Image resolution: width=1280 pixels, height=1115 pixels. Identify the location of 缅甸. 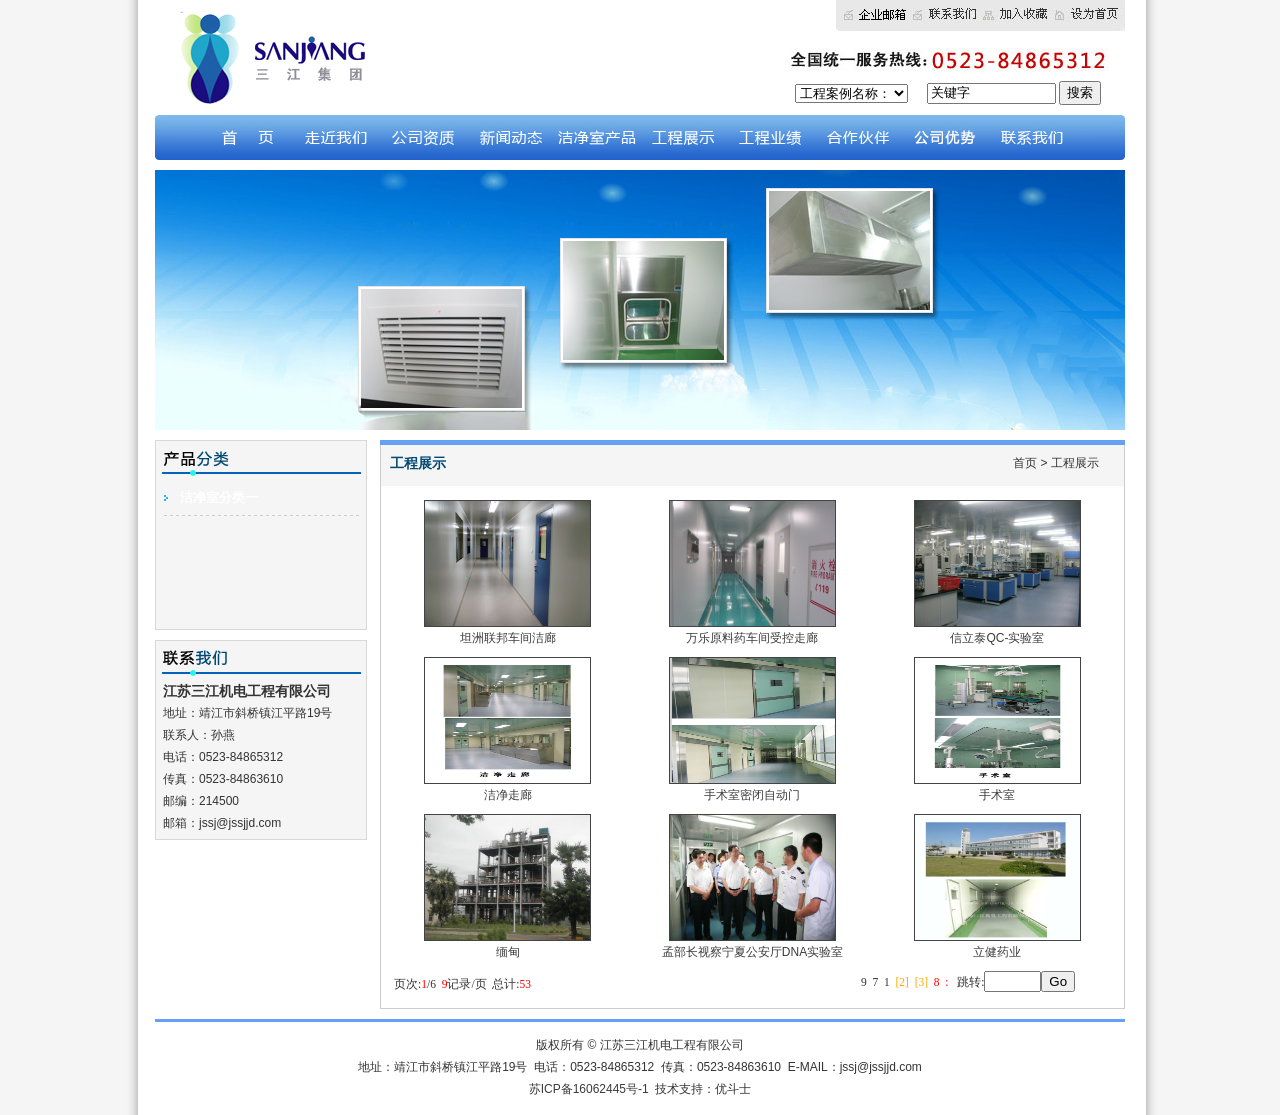
(507, 944).